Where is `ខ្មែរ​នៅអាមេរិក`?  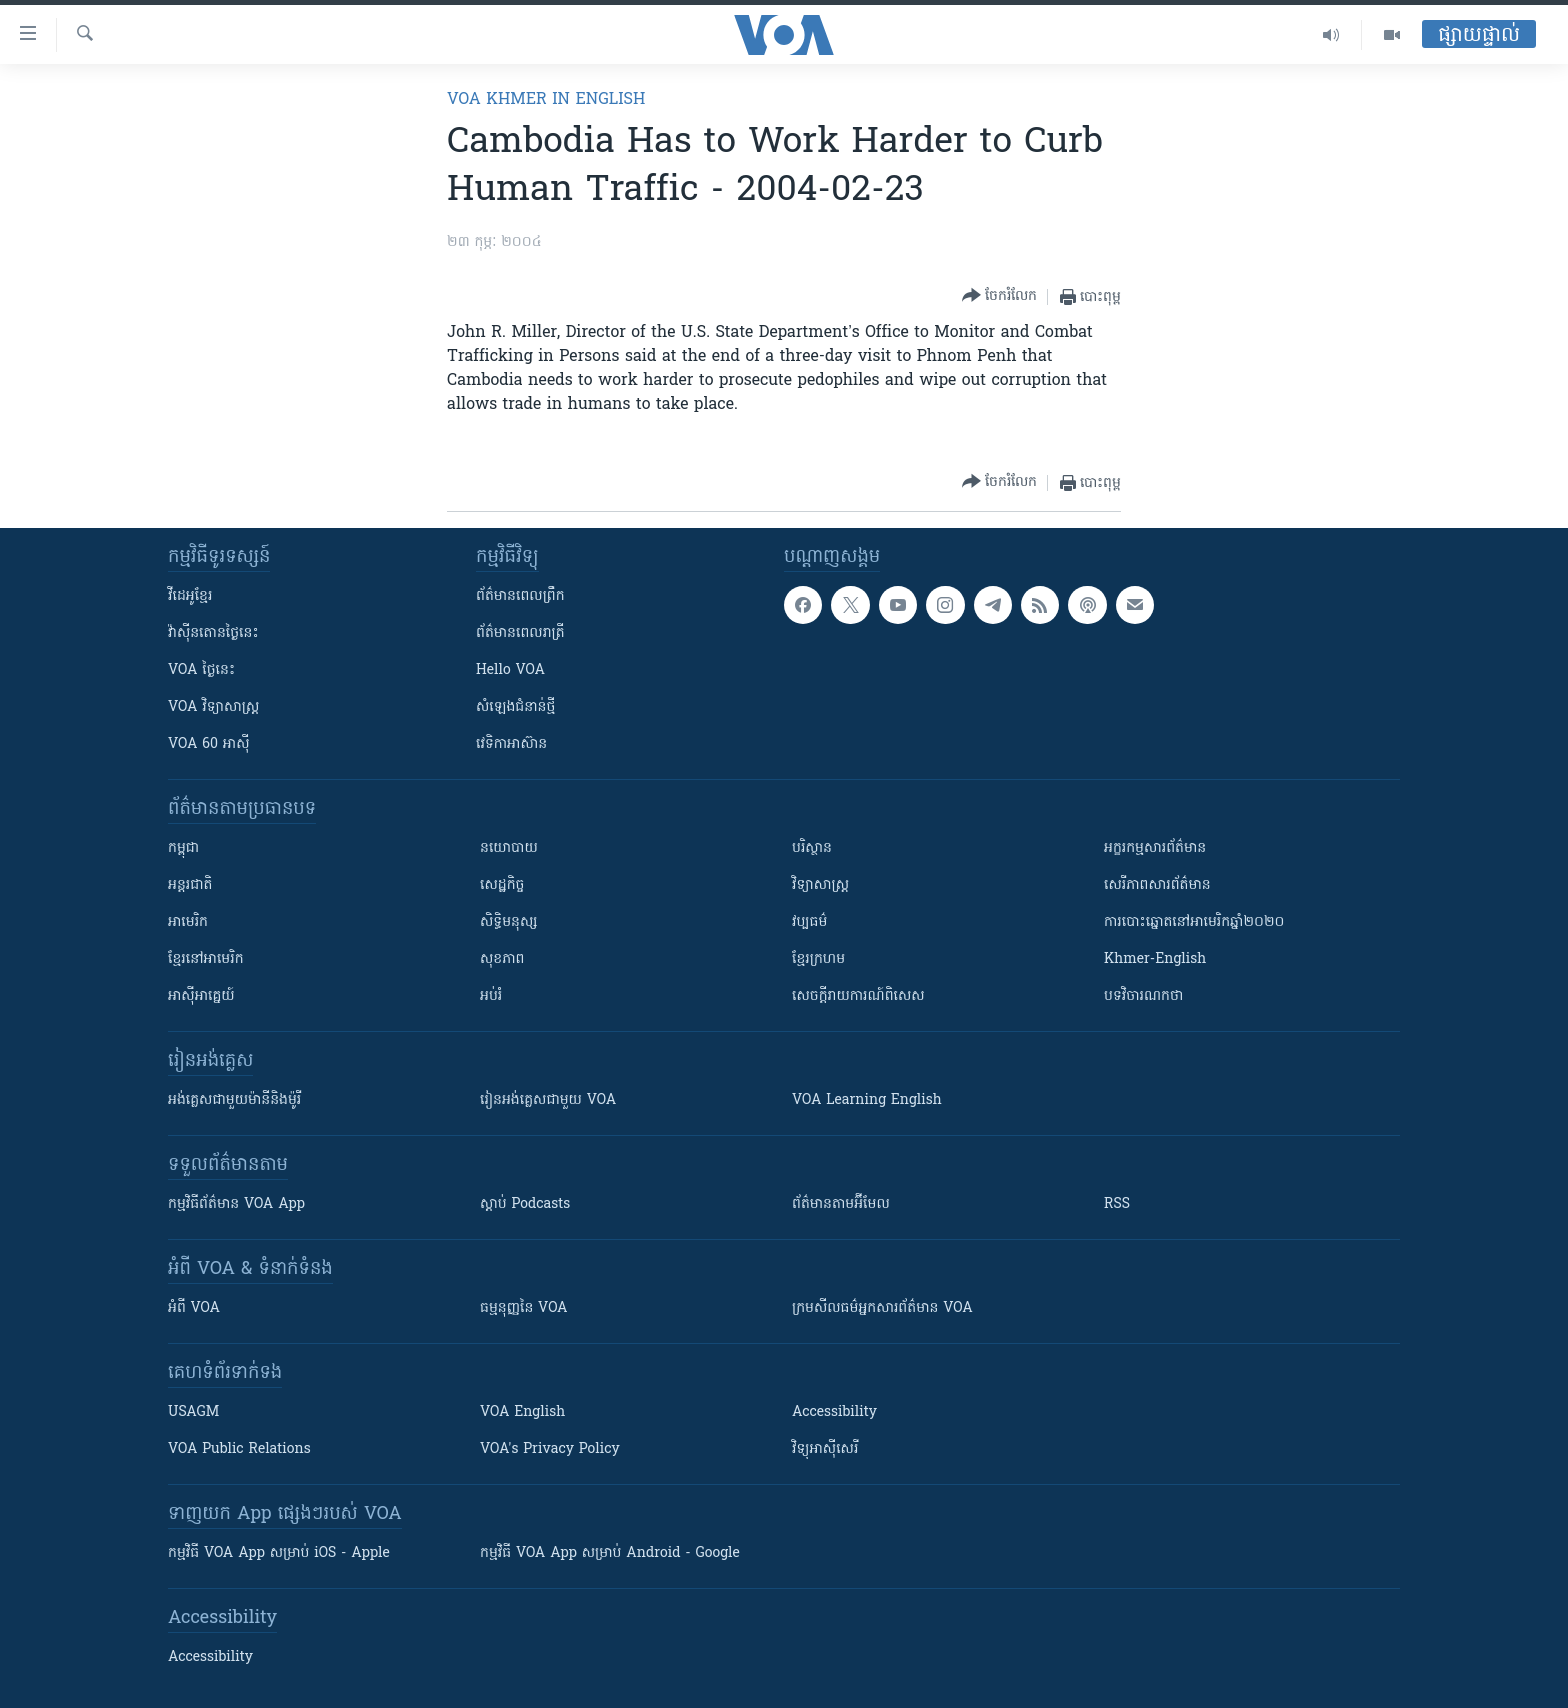 ខ្មែរ​នៅអាមេរិក is located at coordinates (206, 959).